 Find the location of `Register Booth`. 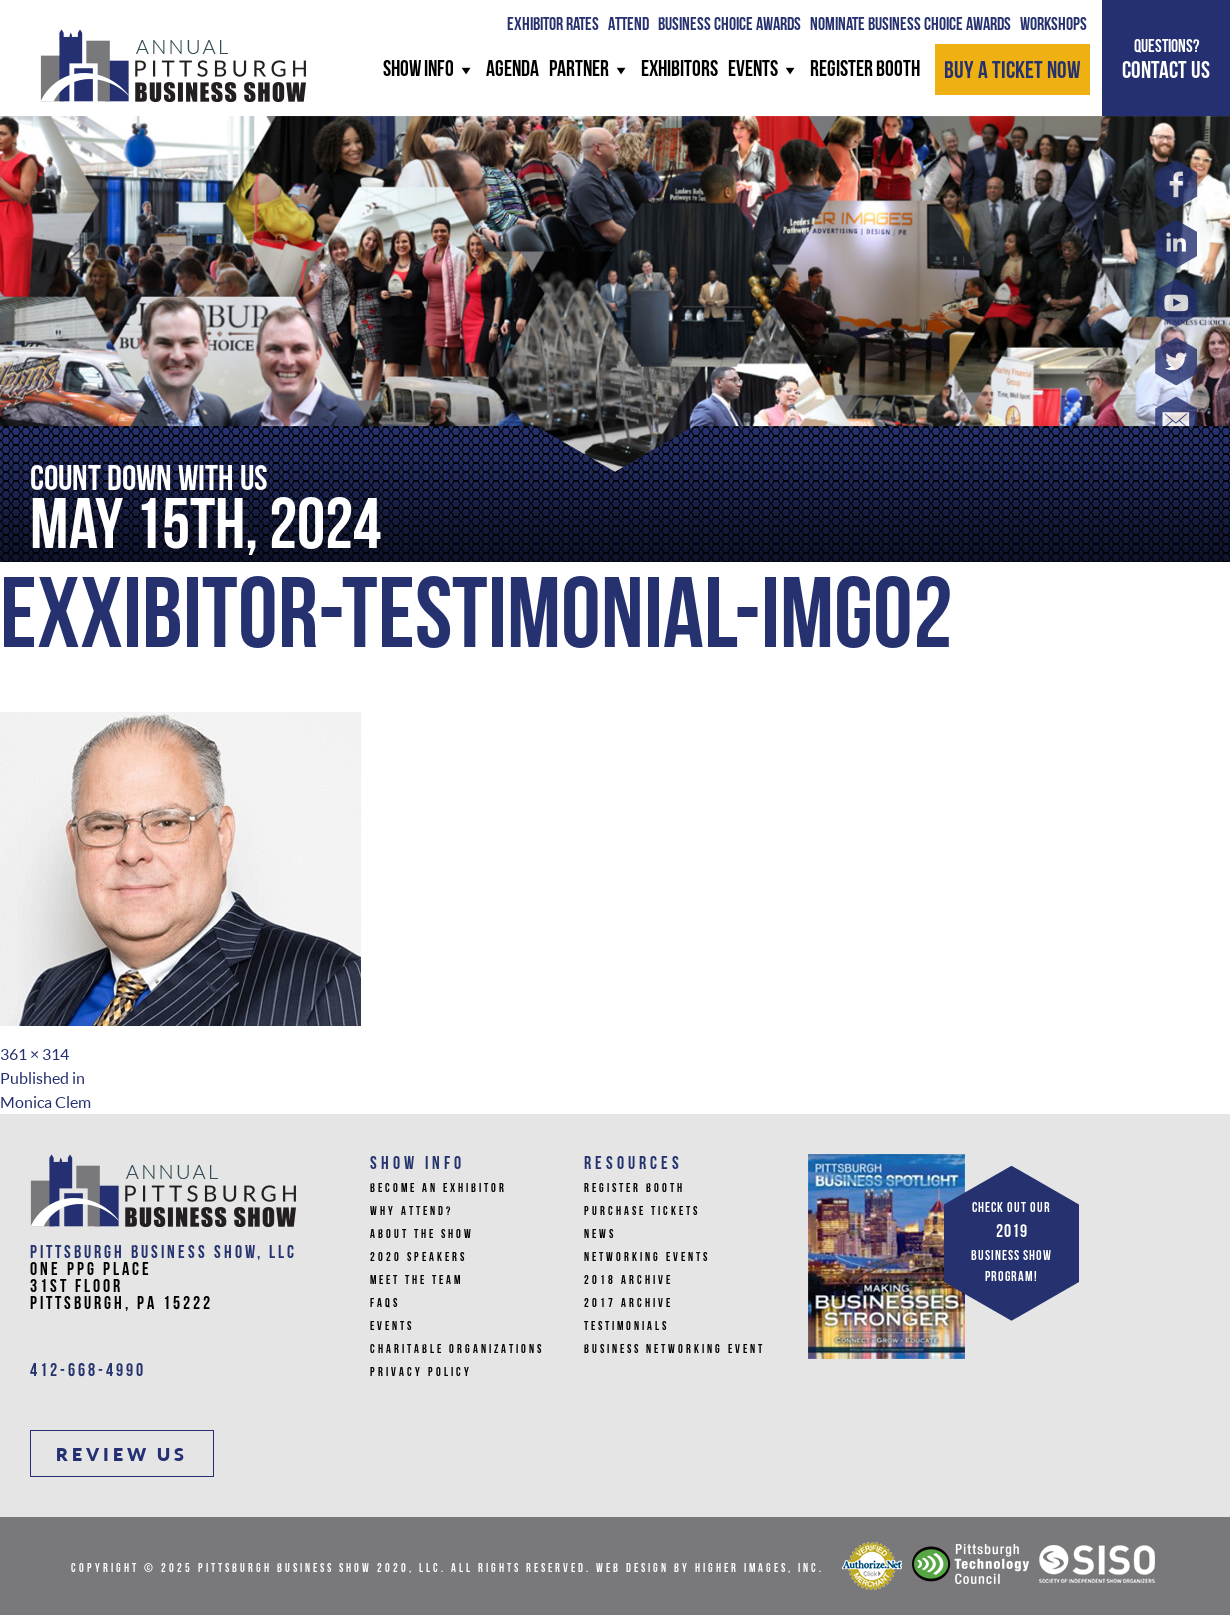

Register Booth is located at coordinates (634, 1189).